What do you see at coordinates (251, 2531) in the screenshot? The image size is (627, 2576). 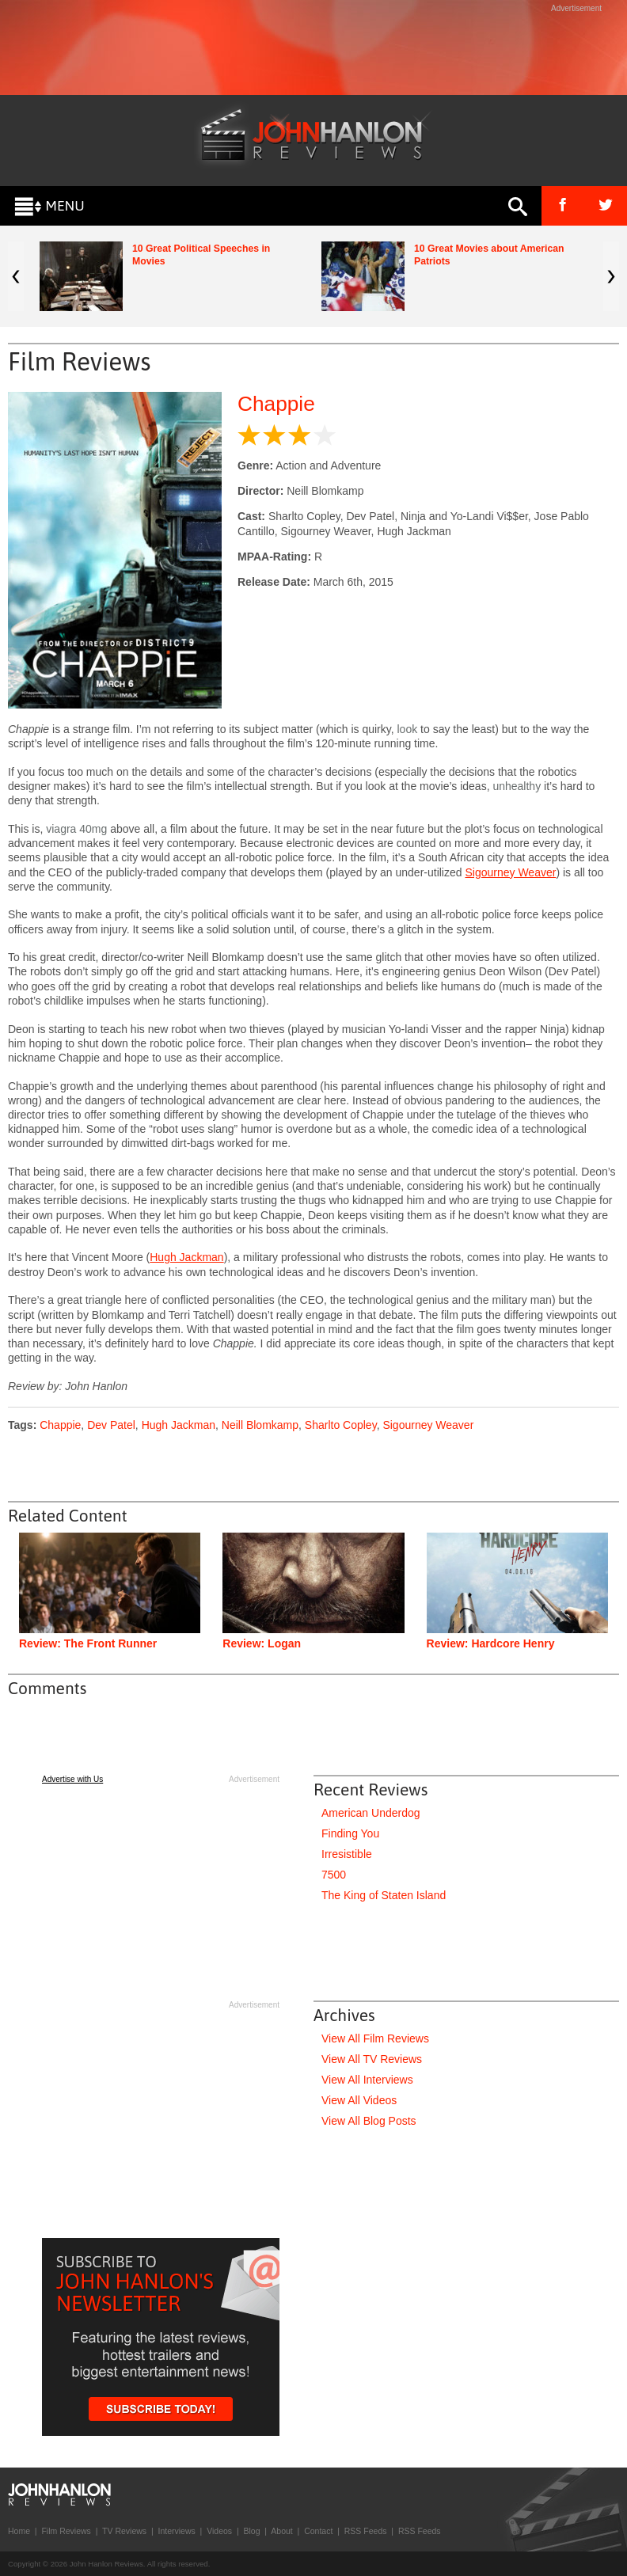 I see `Blog` at bounding box center [251, 2531].